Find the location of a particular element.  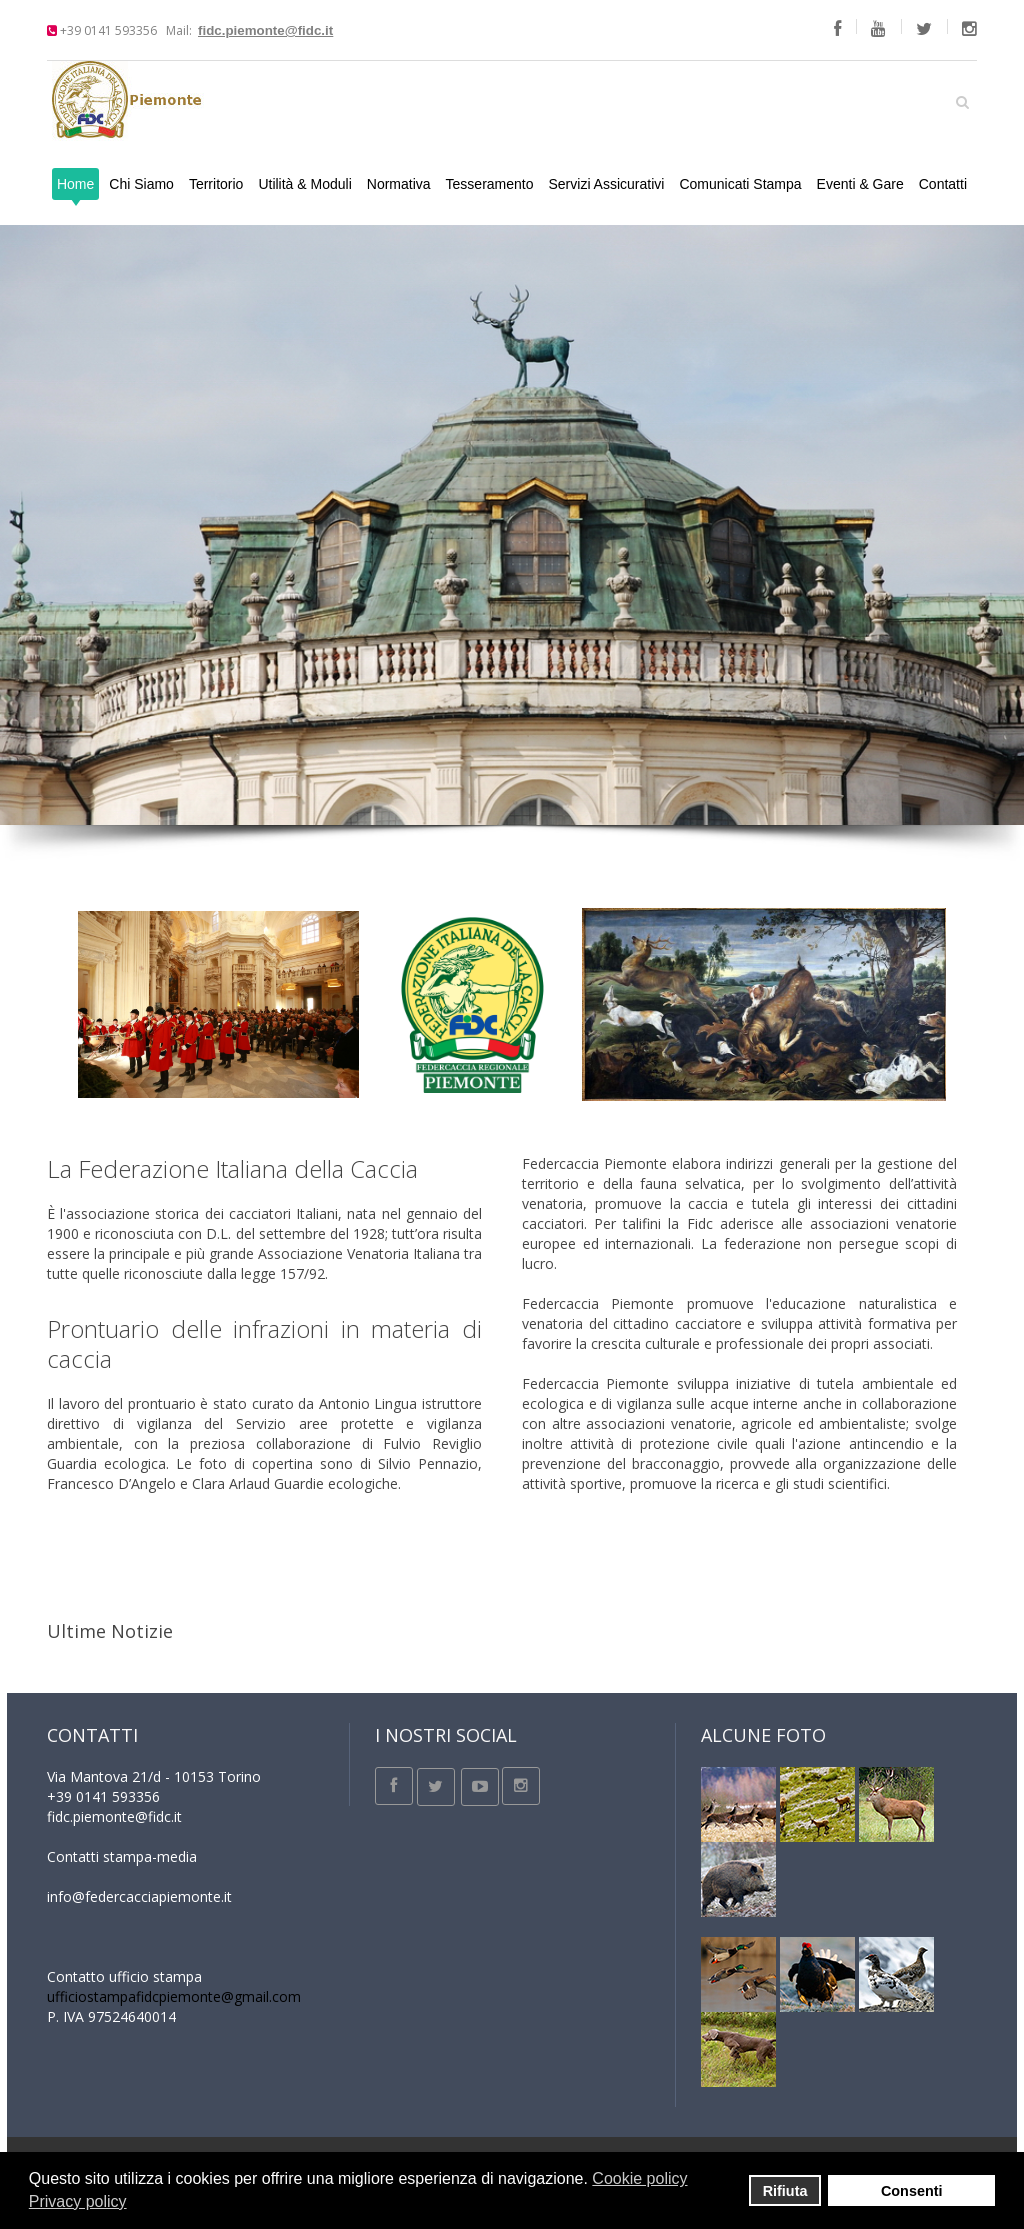

Tesseramento is located at coordinates (490, 184).